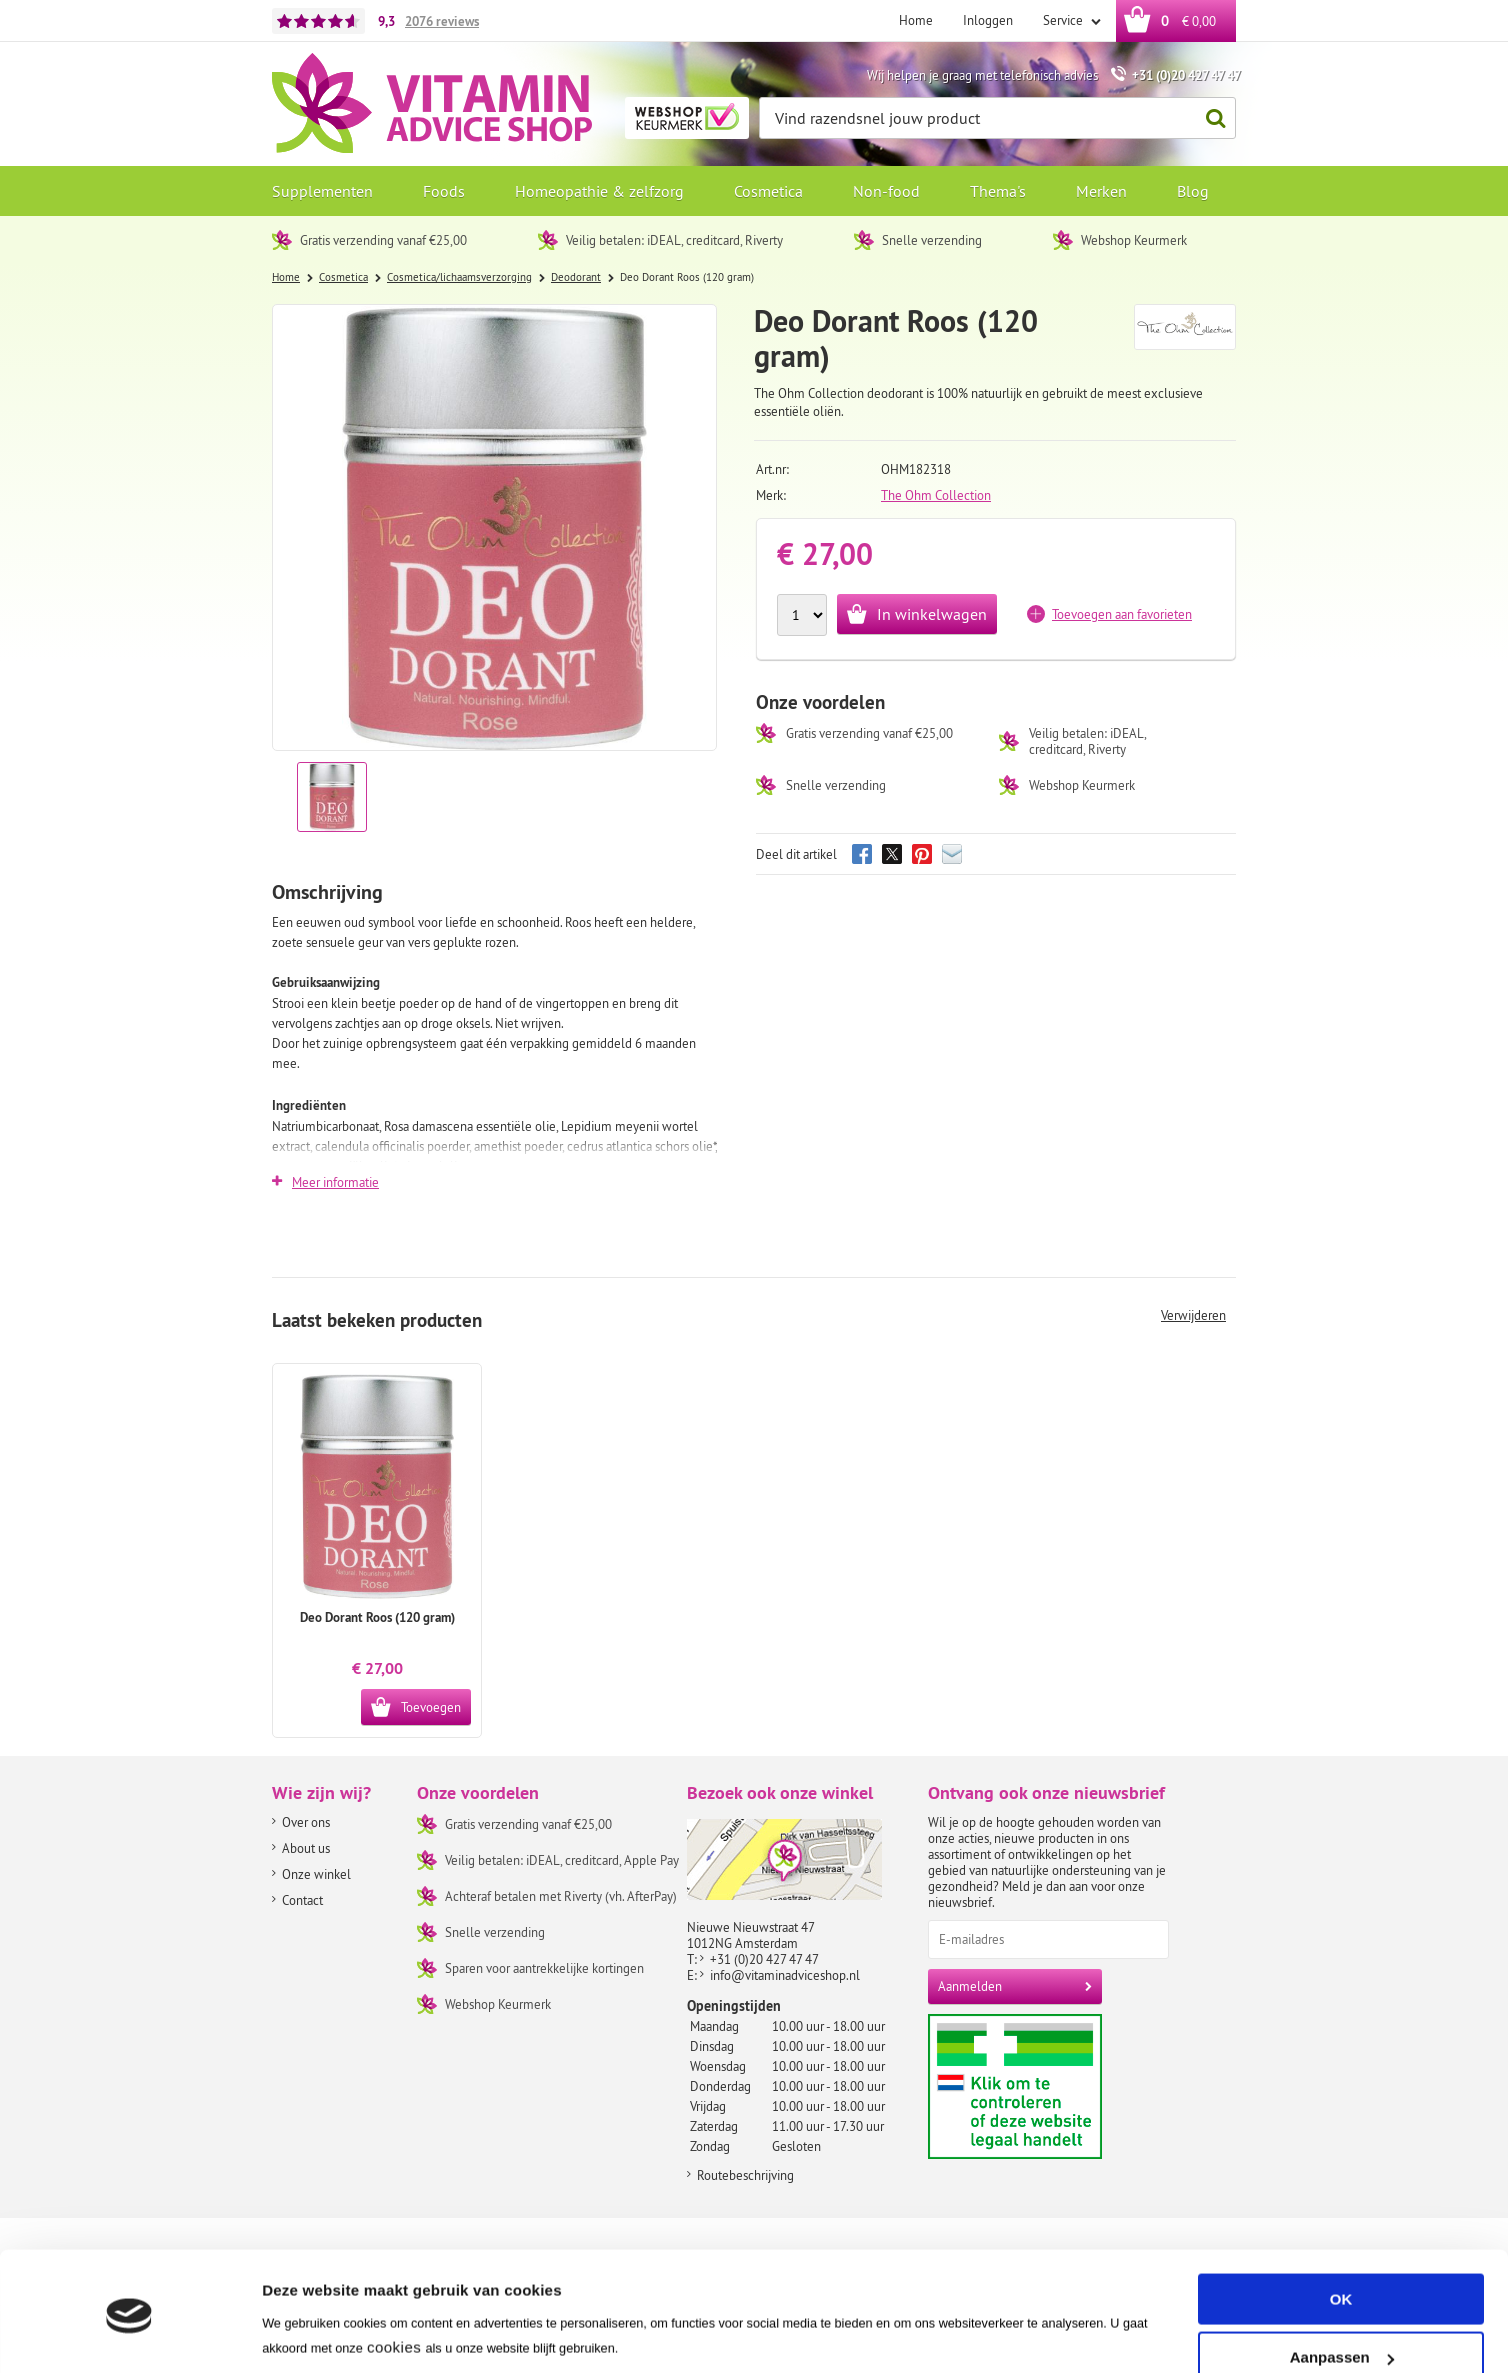 The width and height of the screenshot is (1508, 2373). What do you see at coordinates (1210, 118) in the screenshot?
I see `Zoeken` at bounding box center [1210, 118].